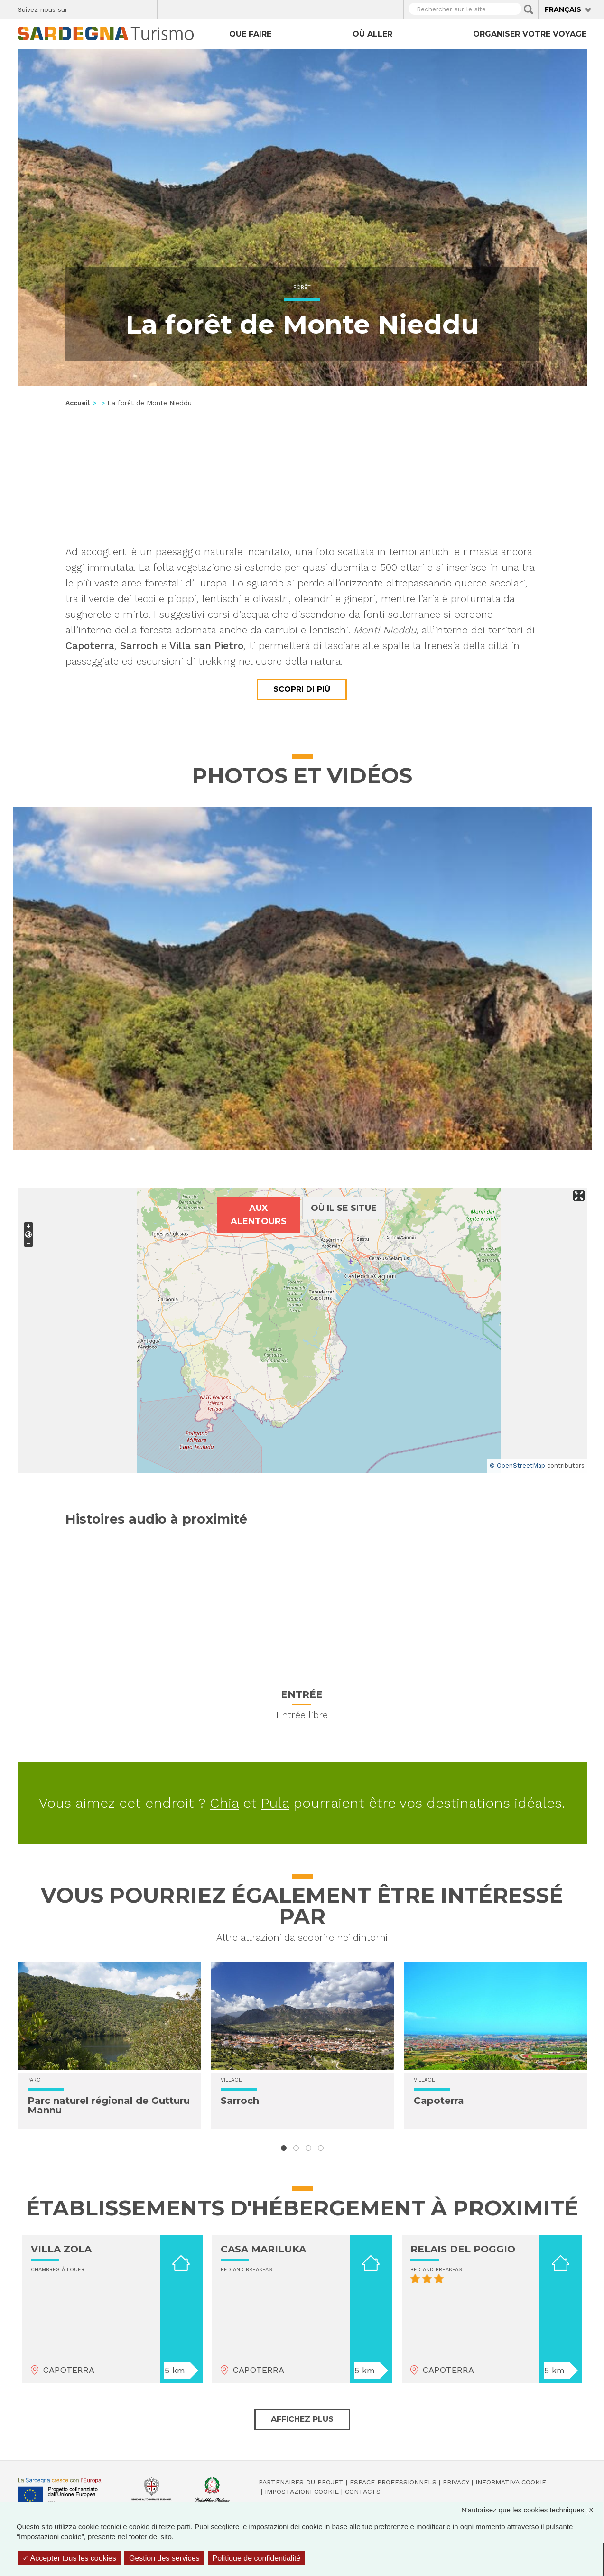 This screenshot has height=2576, width=604. What do you see at coordinates (263, 2249) in the screenshot?
I see `CASA MARILUKA` at bounding box center [263, 2249].